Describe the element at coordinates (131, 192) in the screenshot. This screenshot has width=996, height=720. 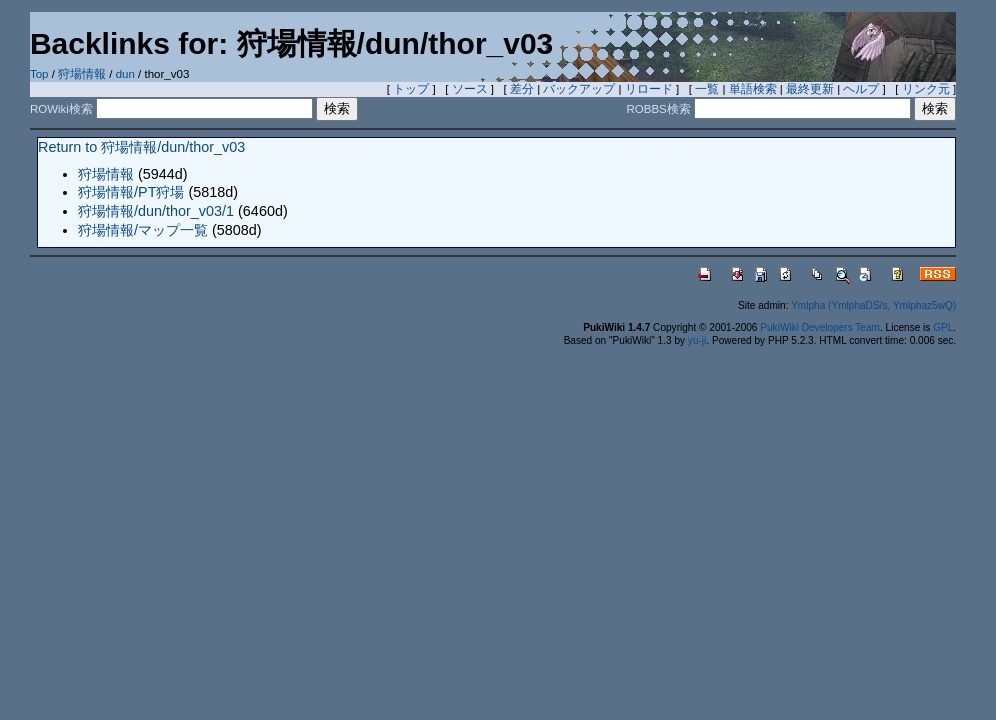
I see `狩場情報/PT狩場` at that location.